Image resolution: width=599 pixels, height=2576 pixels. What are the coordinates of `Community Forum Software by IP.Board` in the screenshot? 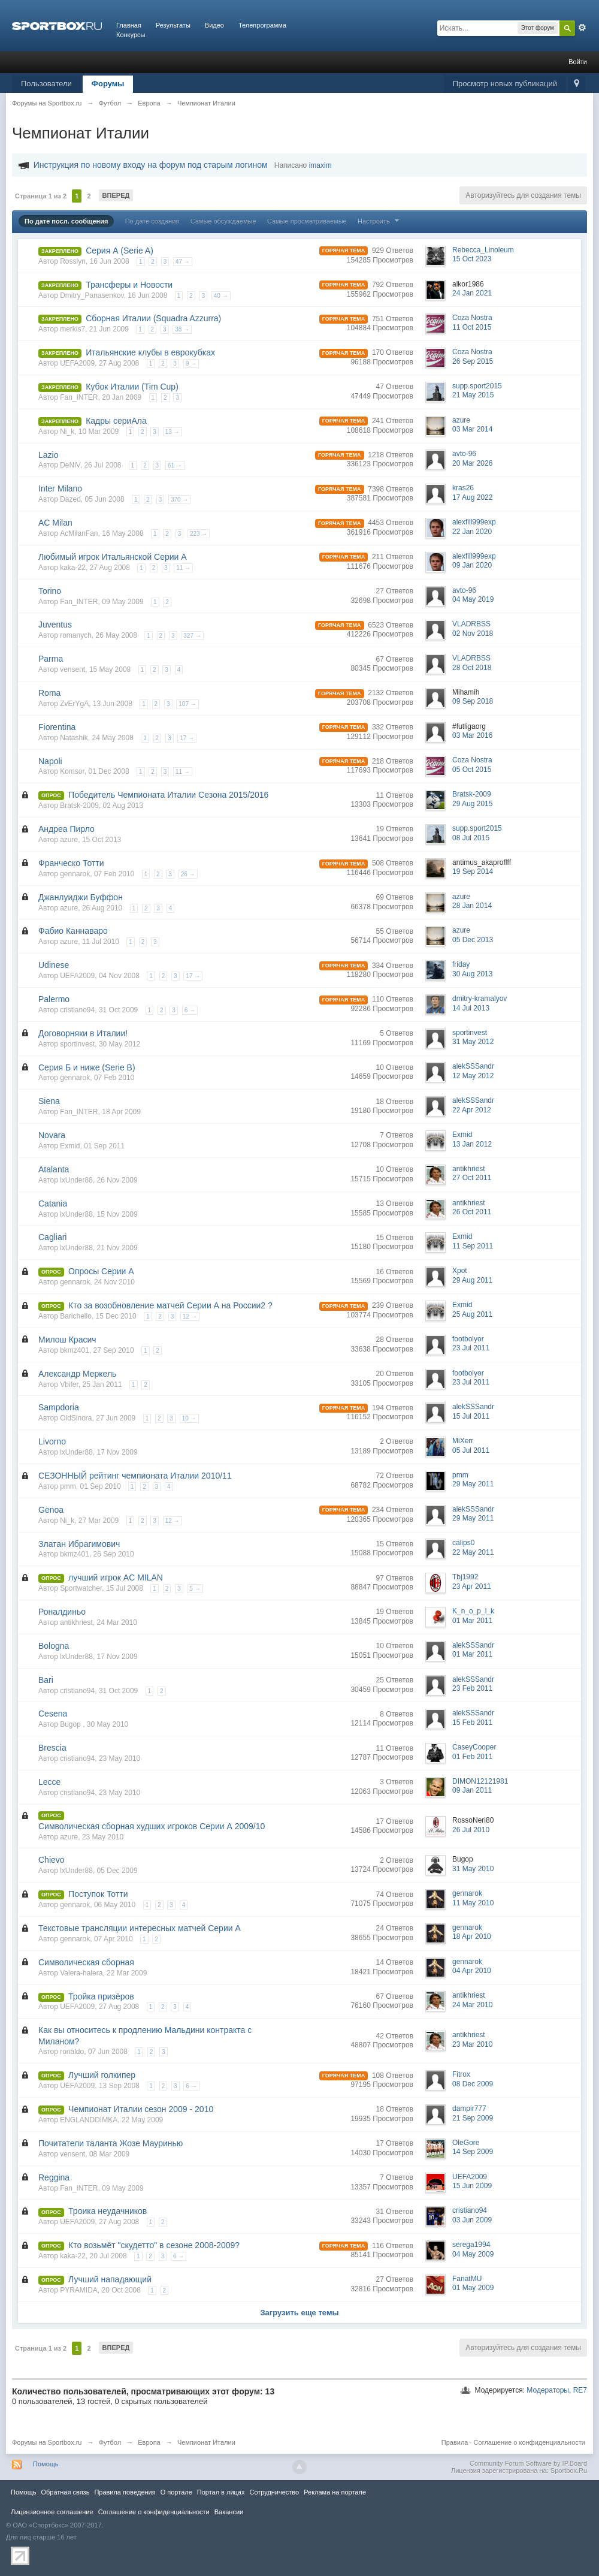 It's located at (528, 2463).